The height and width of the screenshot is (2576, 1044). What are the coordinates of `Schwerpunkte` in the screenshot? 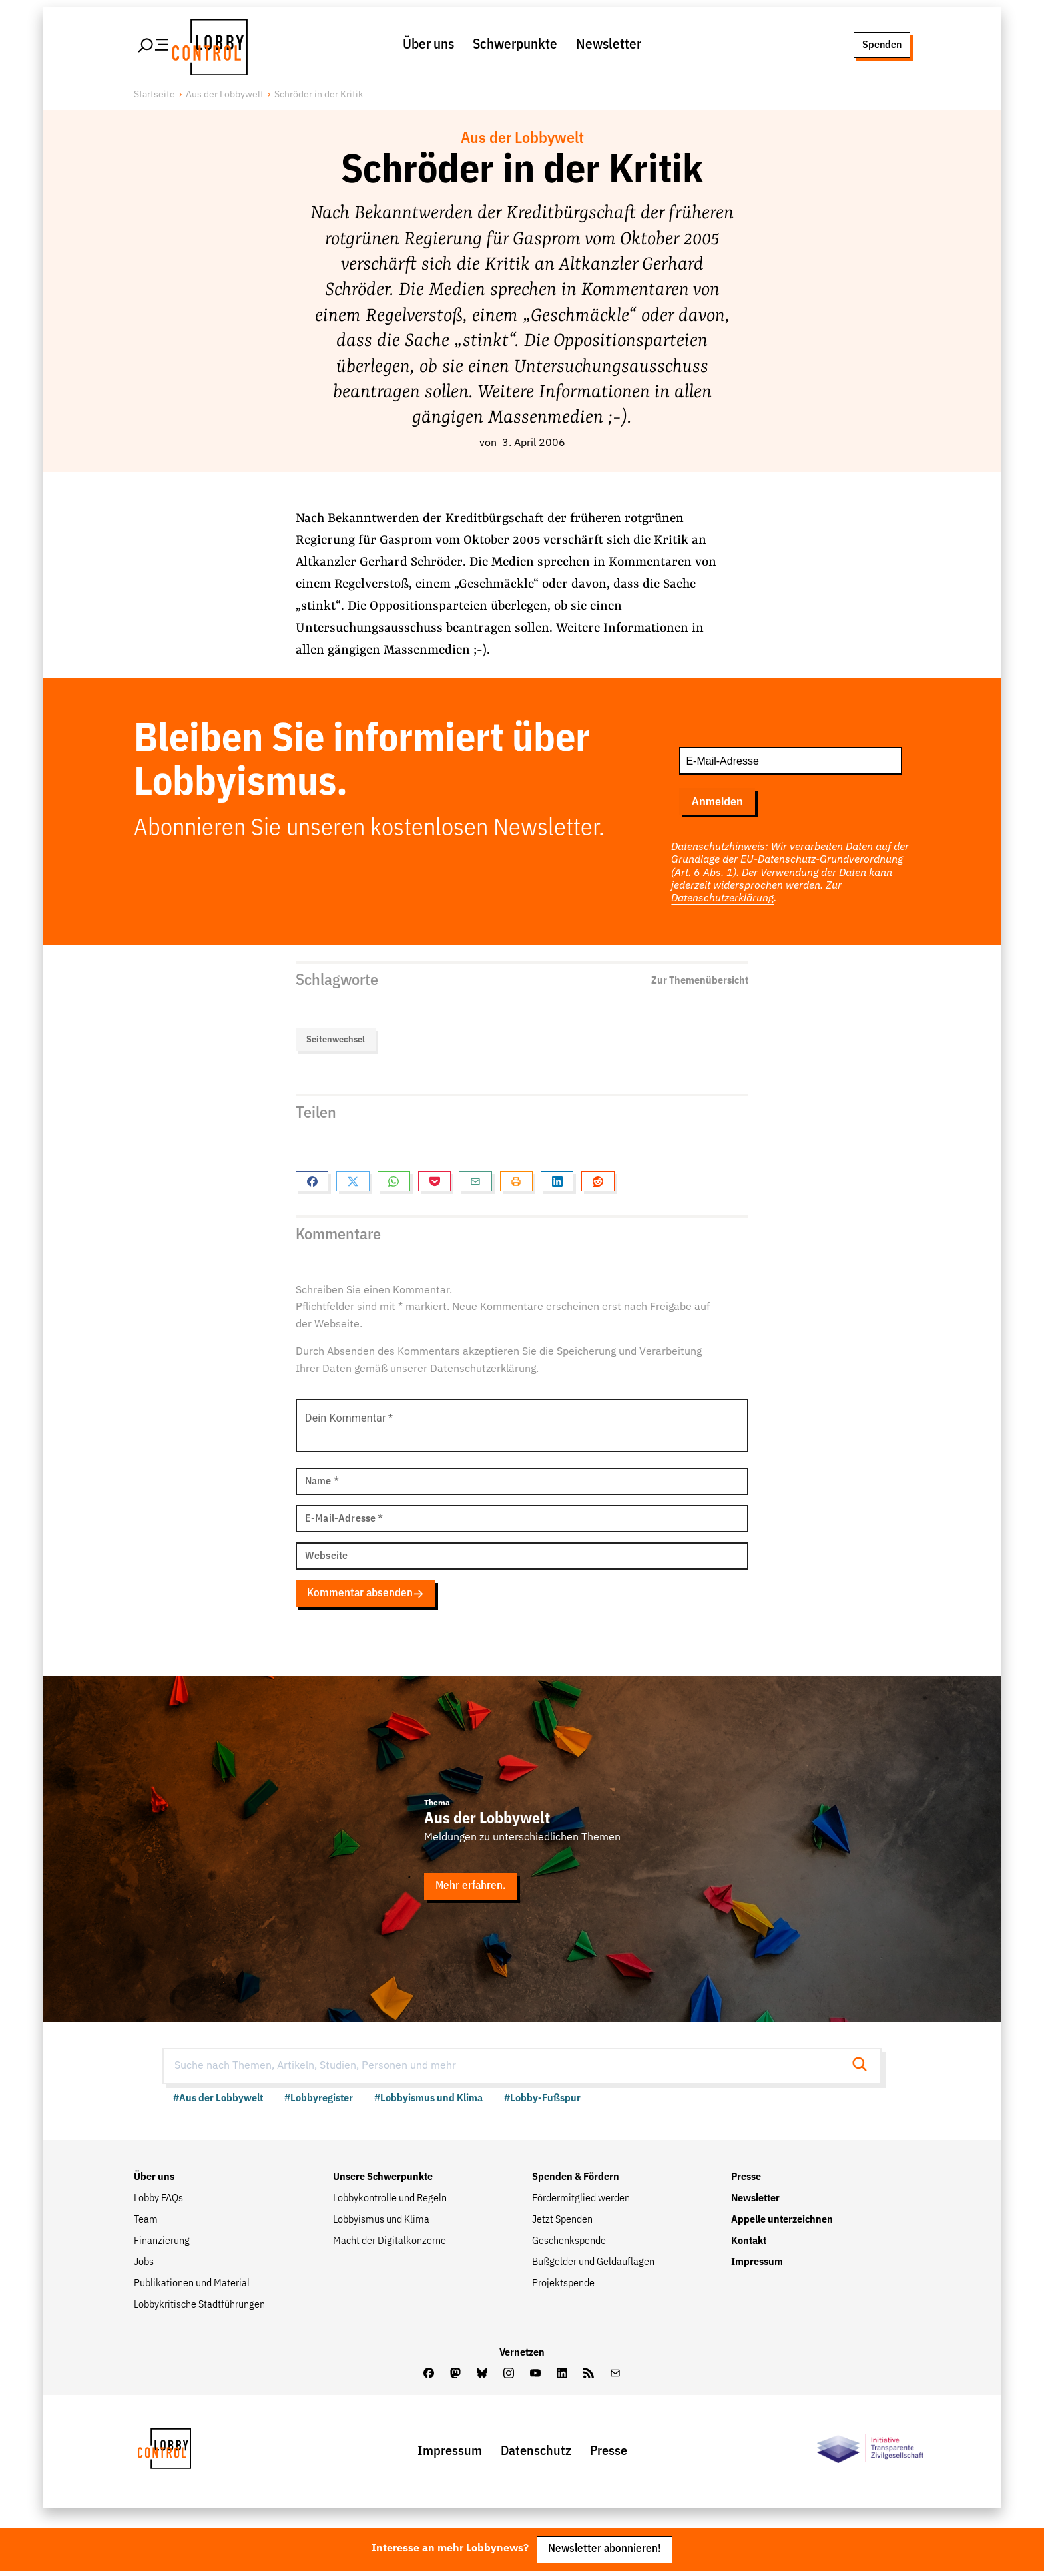 It's located at (515, 46).